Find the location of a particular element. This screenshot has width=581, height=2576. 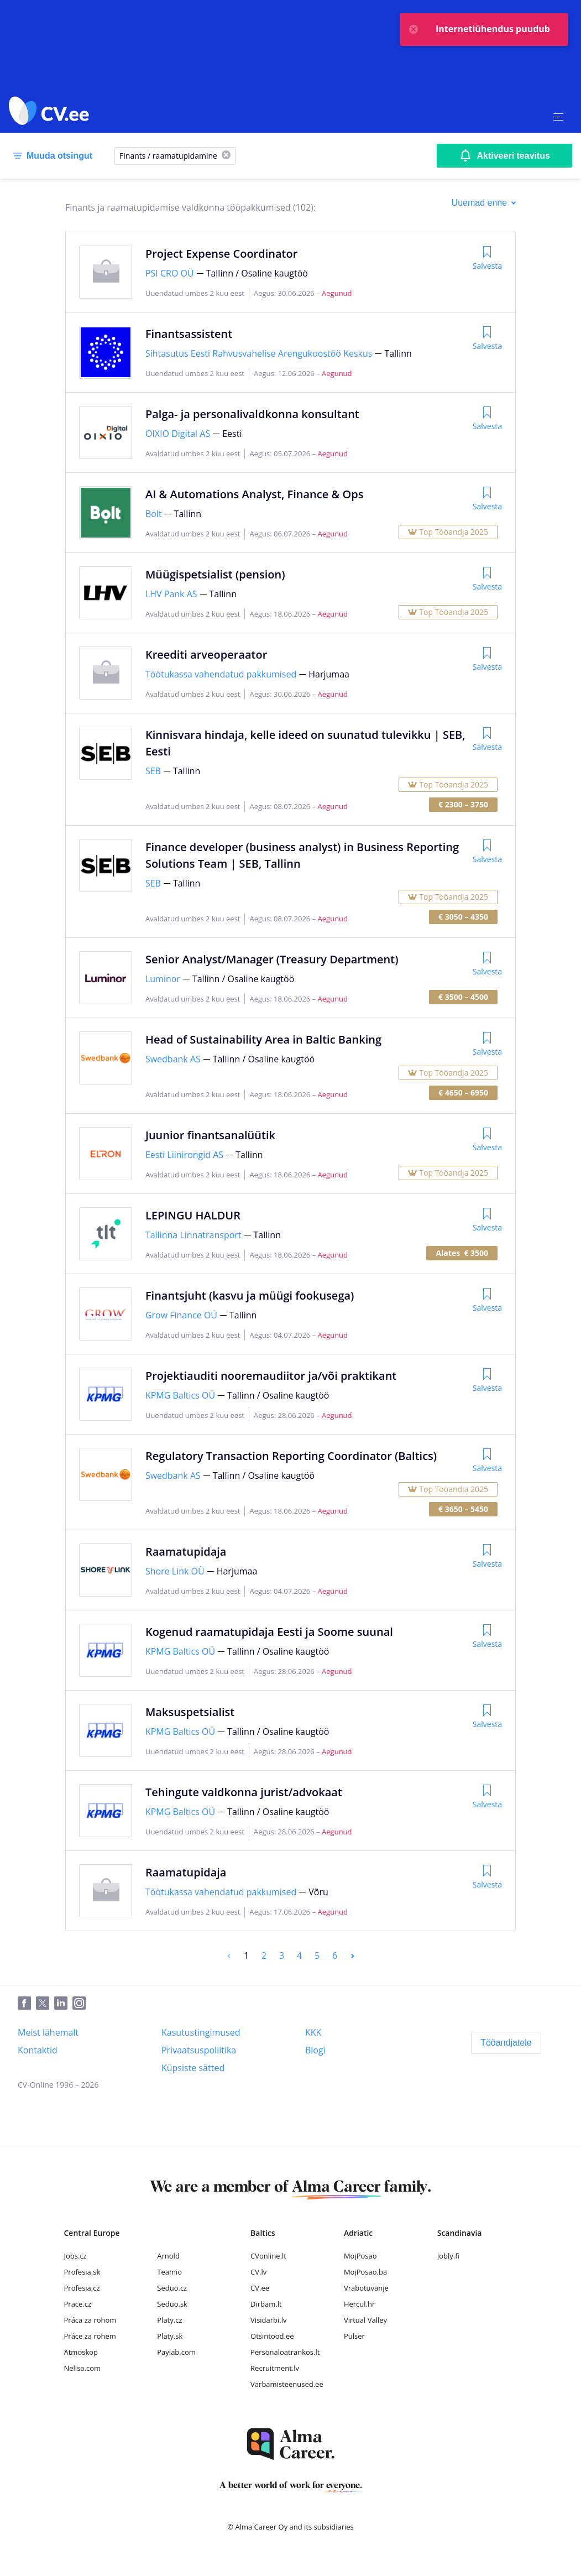

AI & Automations Analyst, Finance & Ops is located at coordinates (254, 494).